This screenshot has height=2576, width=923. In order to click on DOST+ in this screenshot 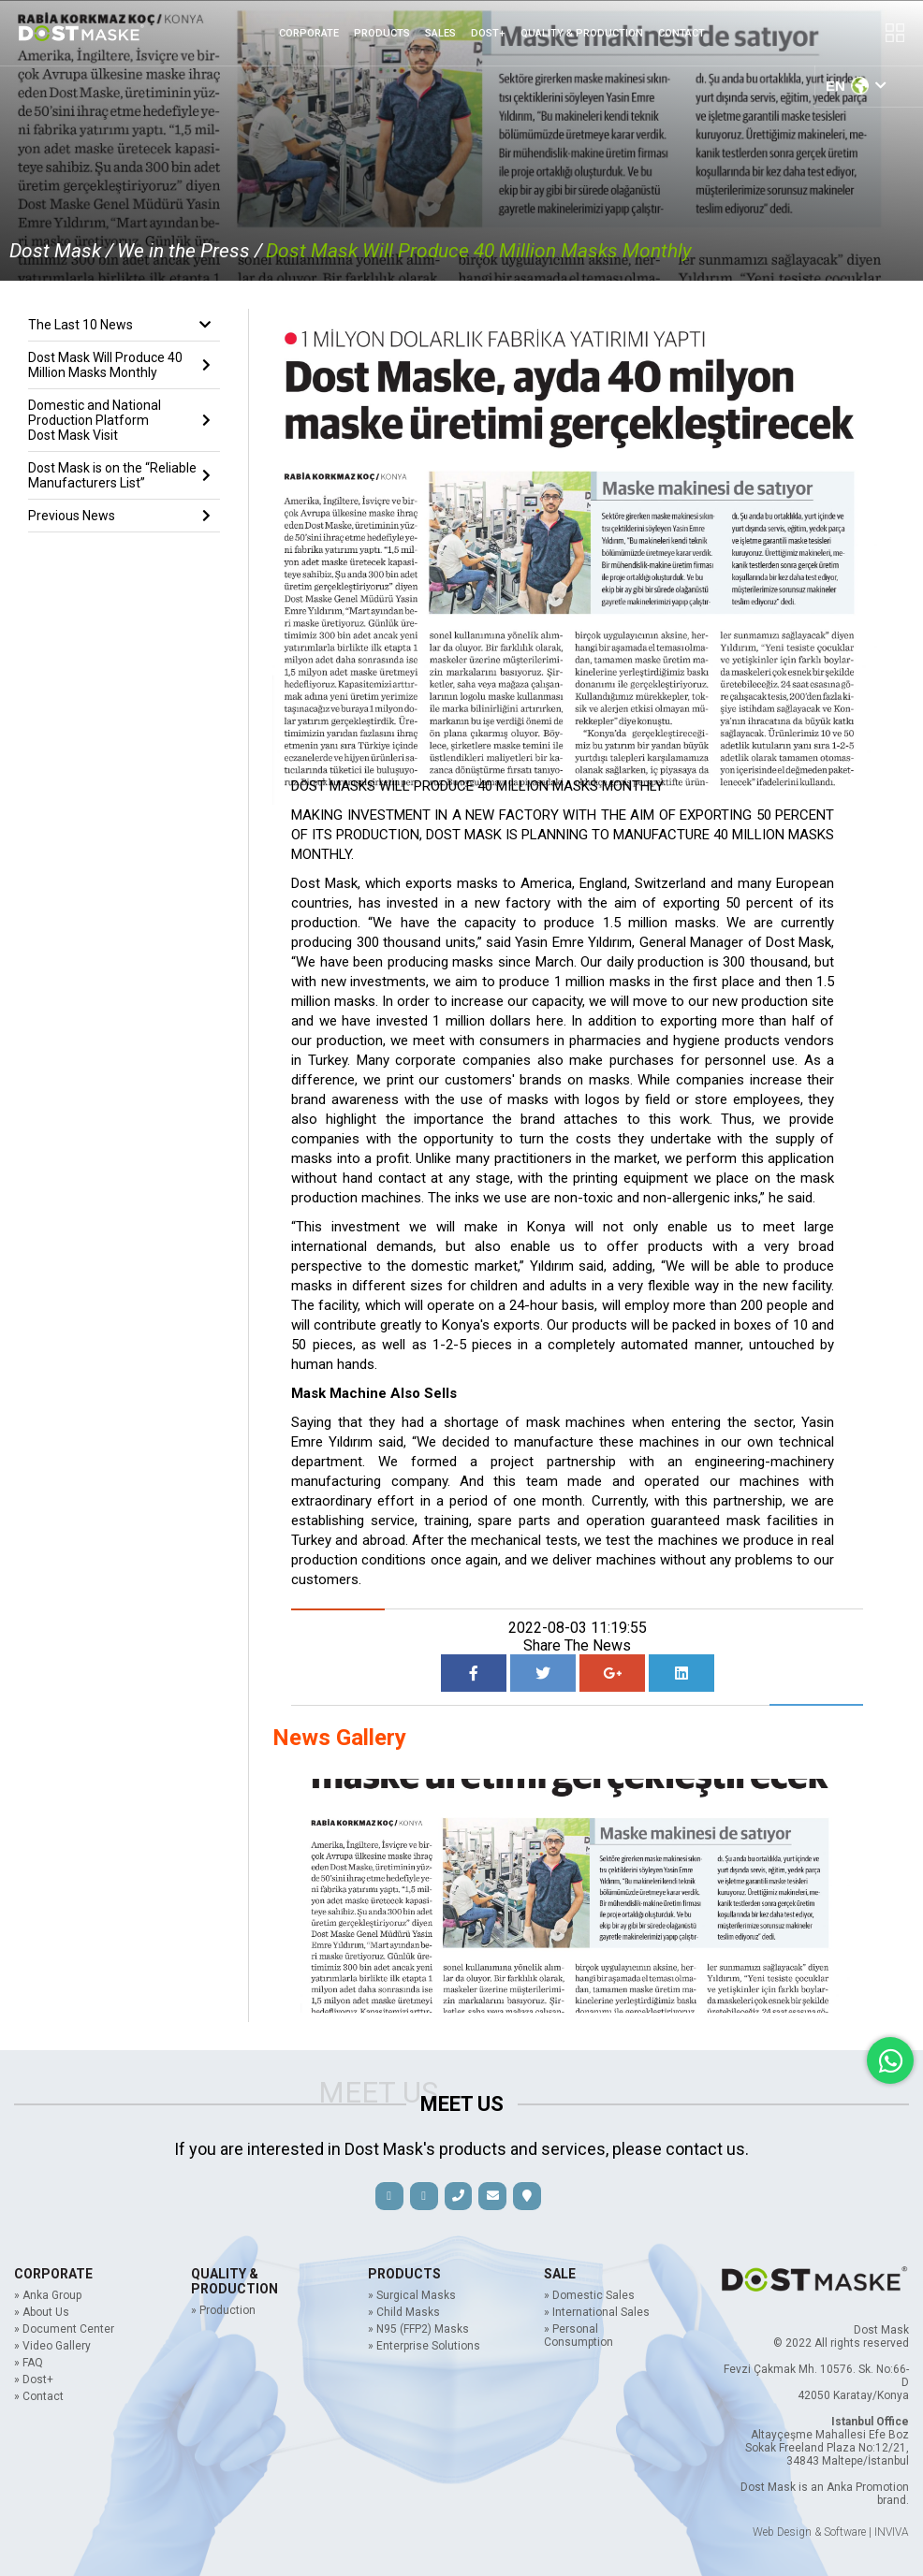, I will do `click(488, 33)`.